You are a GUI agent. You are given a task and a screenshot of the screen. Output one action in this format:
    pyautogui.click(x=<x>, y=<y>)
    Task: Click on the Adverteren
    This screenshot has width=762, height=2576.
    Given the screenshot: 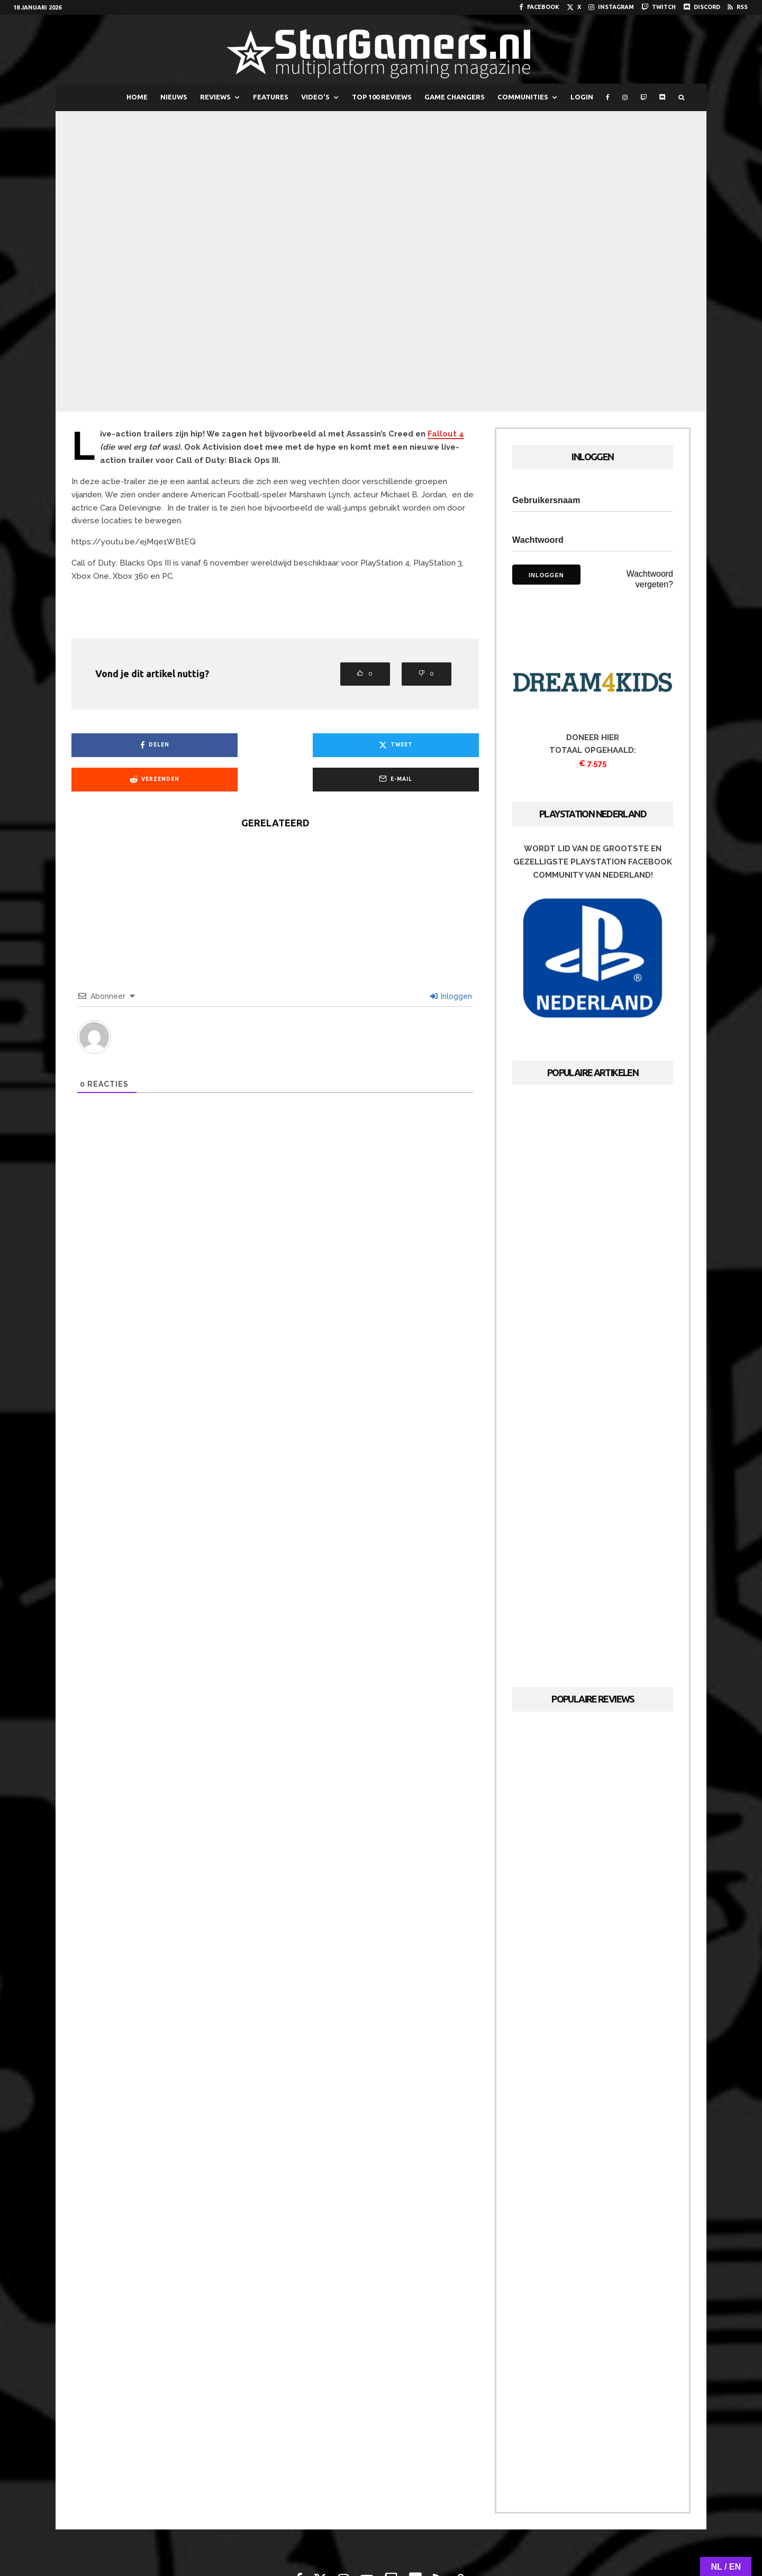 What is the action you would take?
    pyautogui.click(x=380, y=2537)
    